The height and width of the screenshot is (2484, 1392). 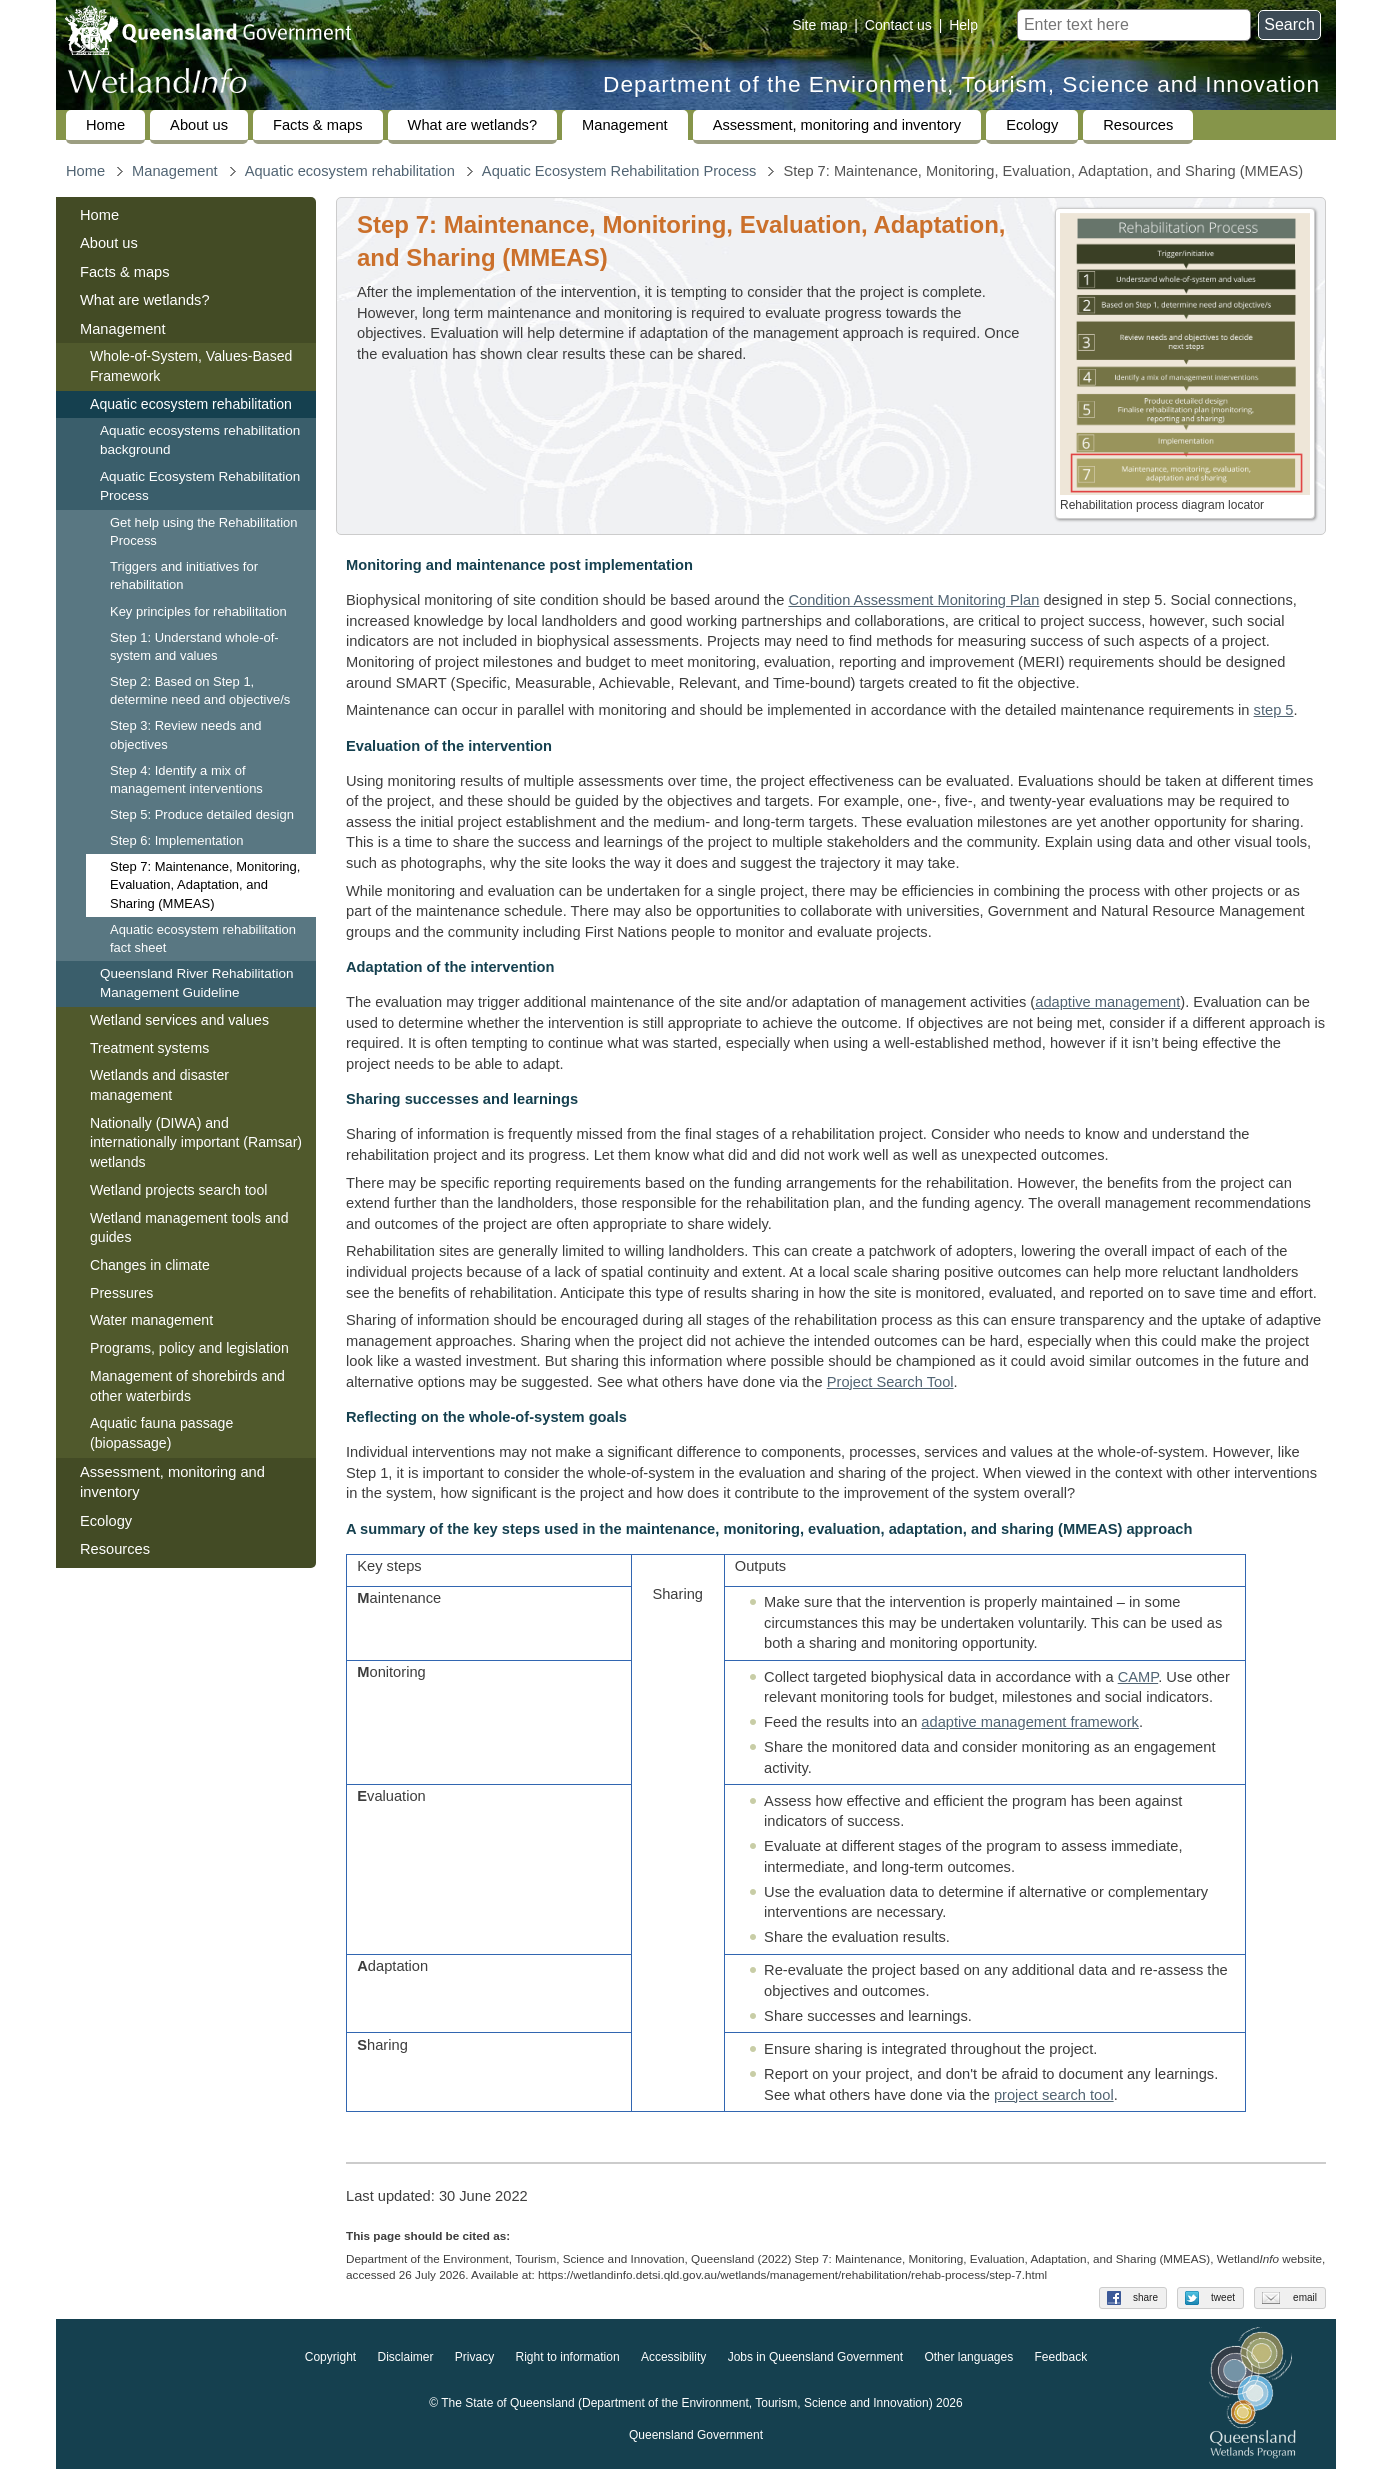 I want to click on Privacy, so click(x=474, y=2372).